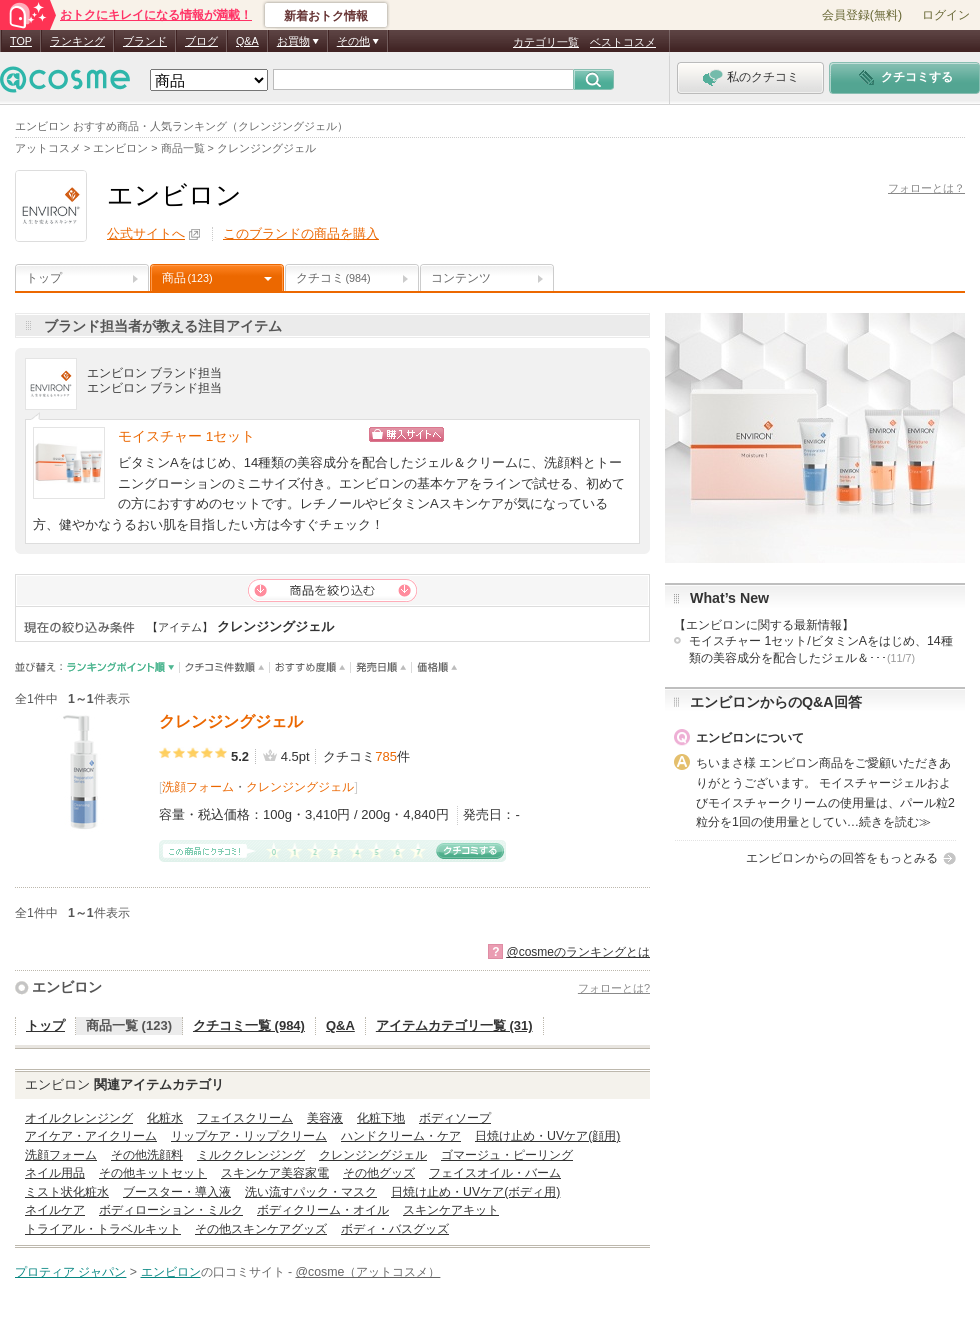 Image resolution: width=980 pixels, height=1317 pixels. Describe the element at coordinates (401, 1136) in the screenshot. I see `ハンドクリーム・ケア` at that location.